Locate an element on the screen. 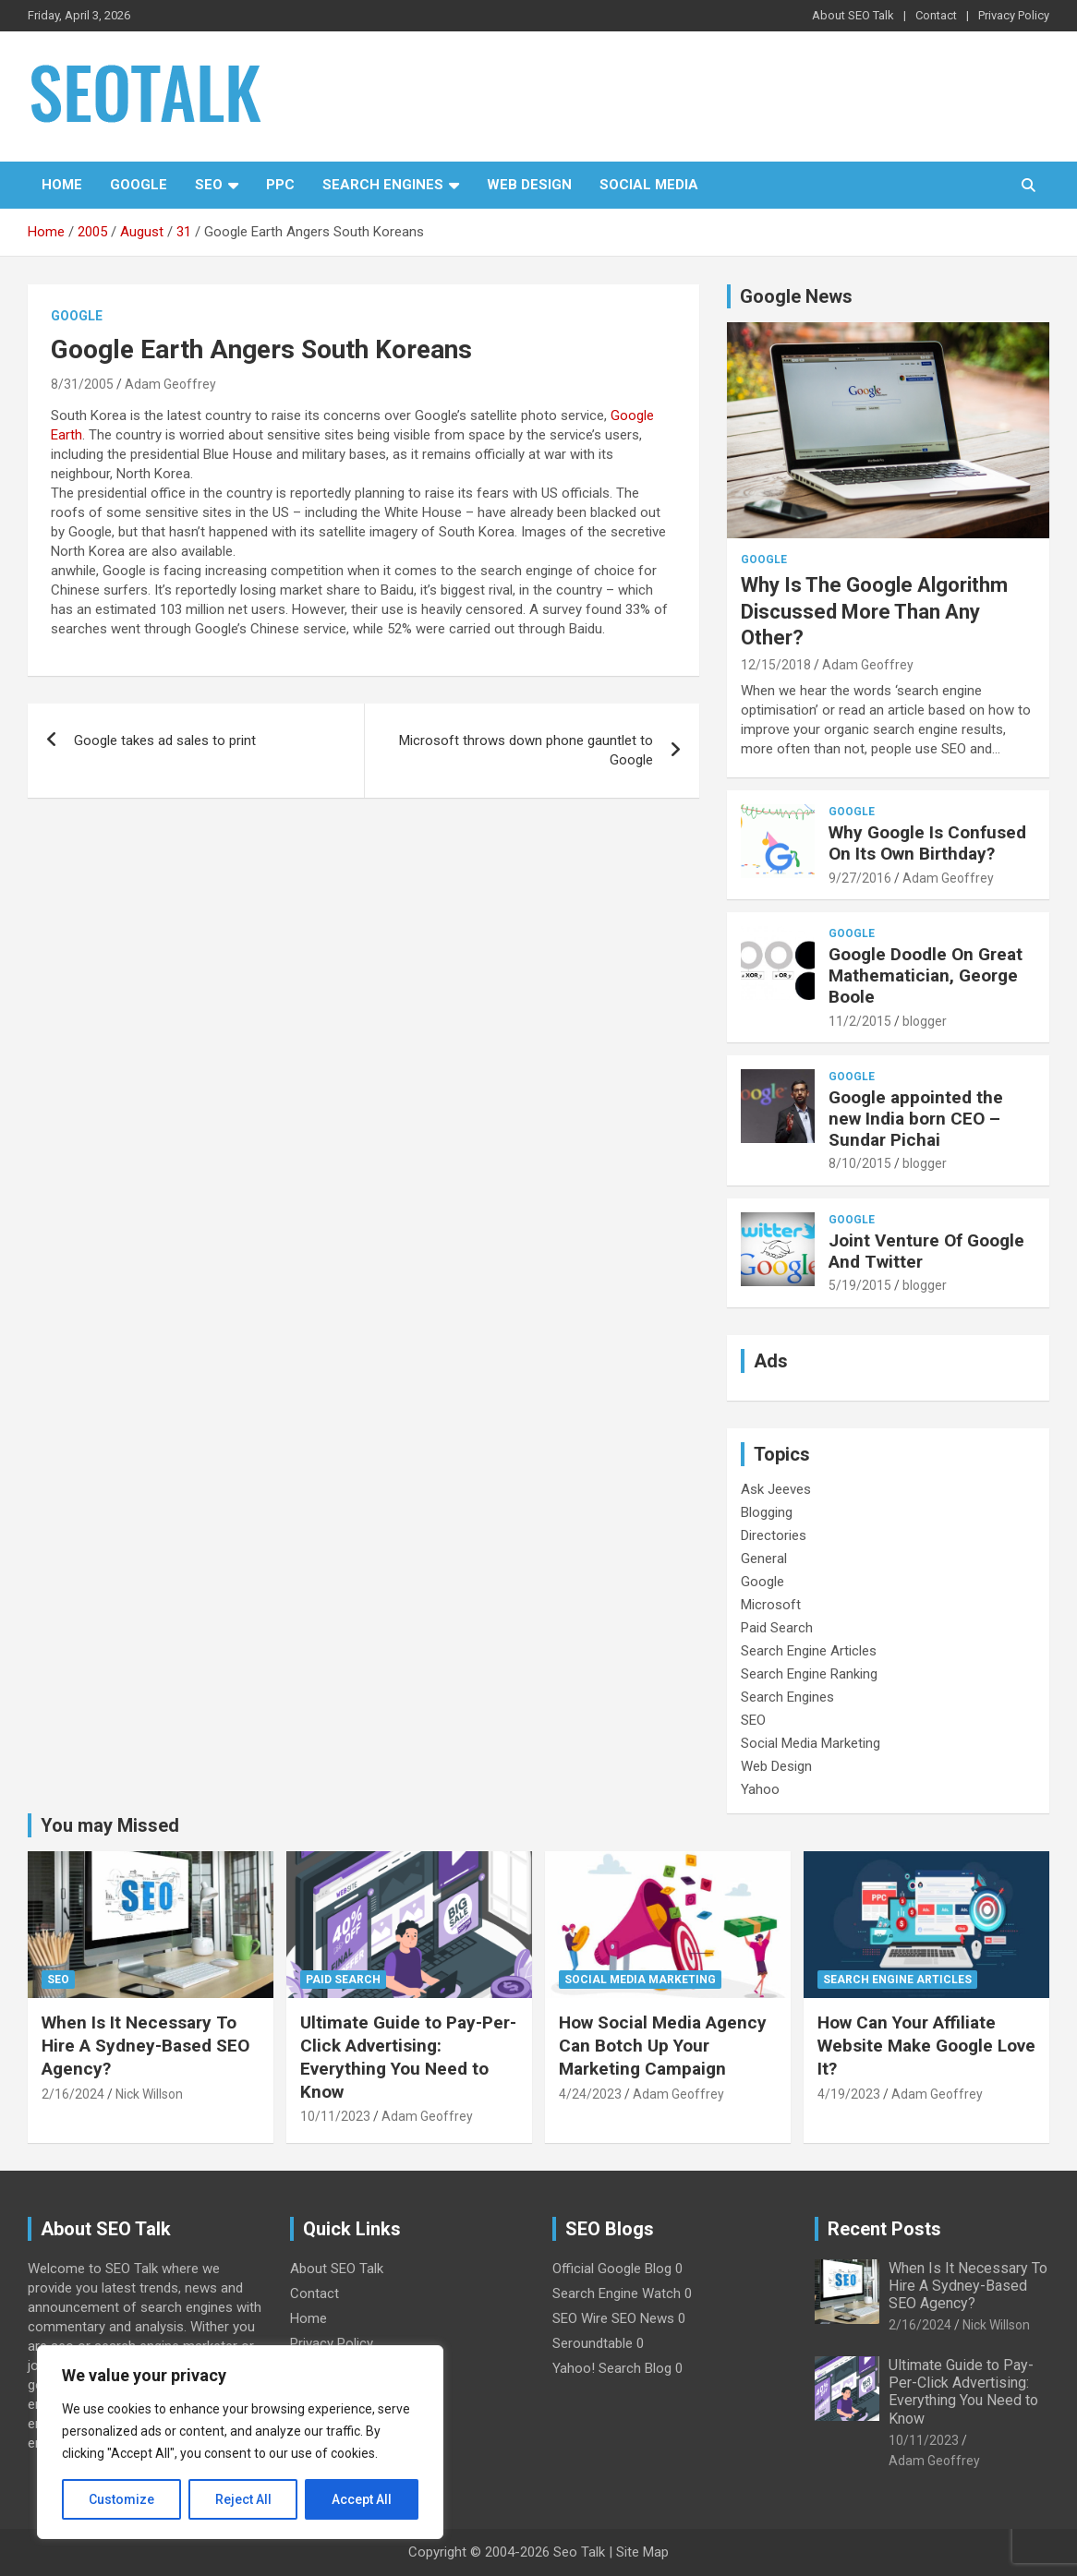 This screenshot has width=1077, height=2576. Google takes ad sales to print is located at coordinates (165, 740).